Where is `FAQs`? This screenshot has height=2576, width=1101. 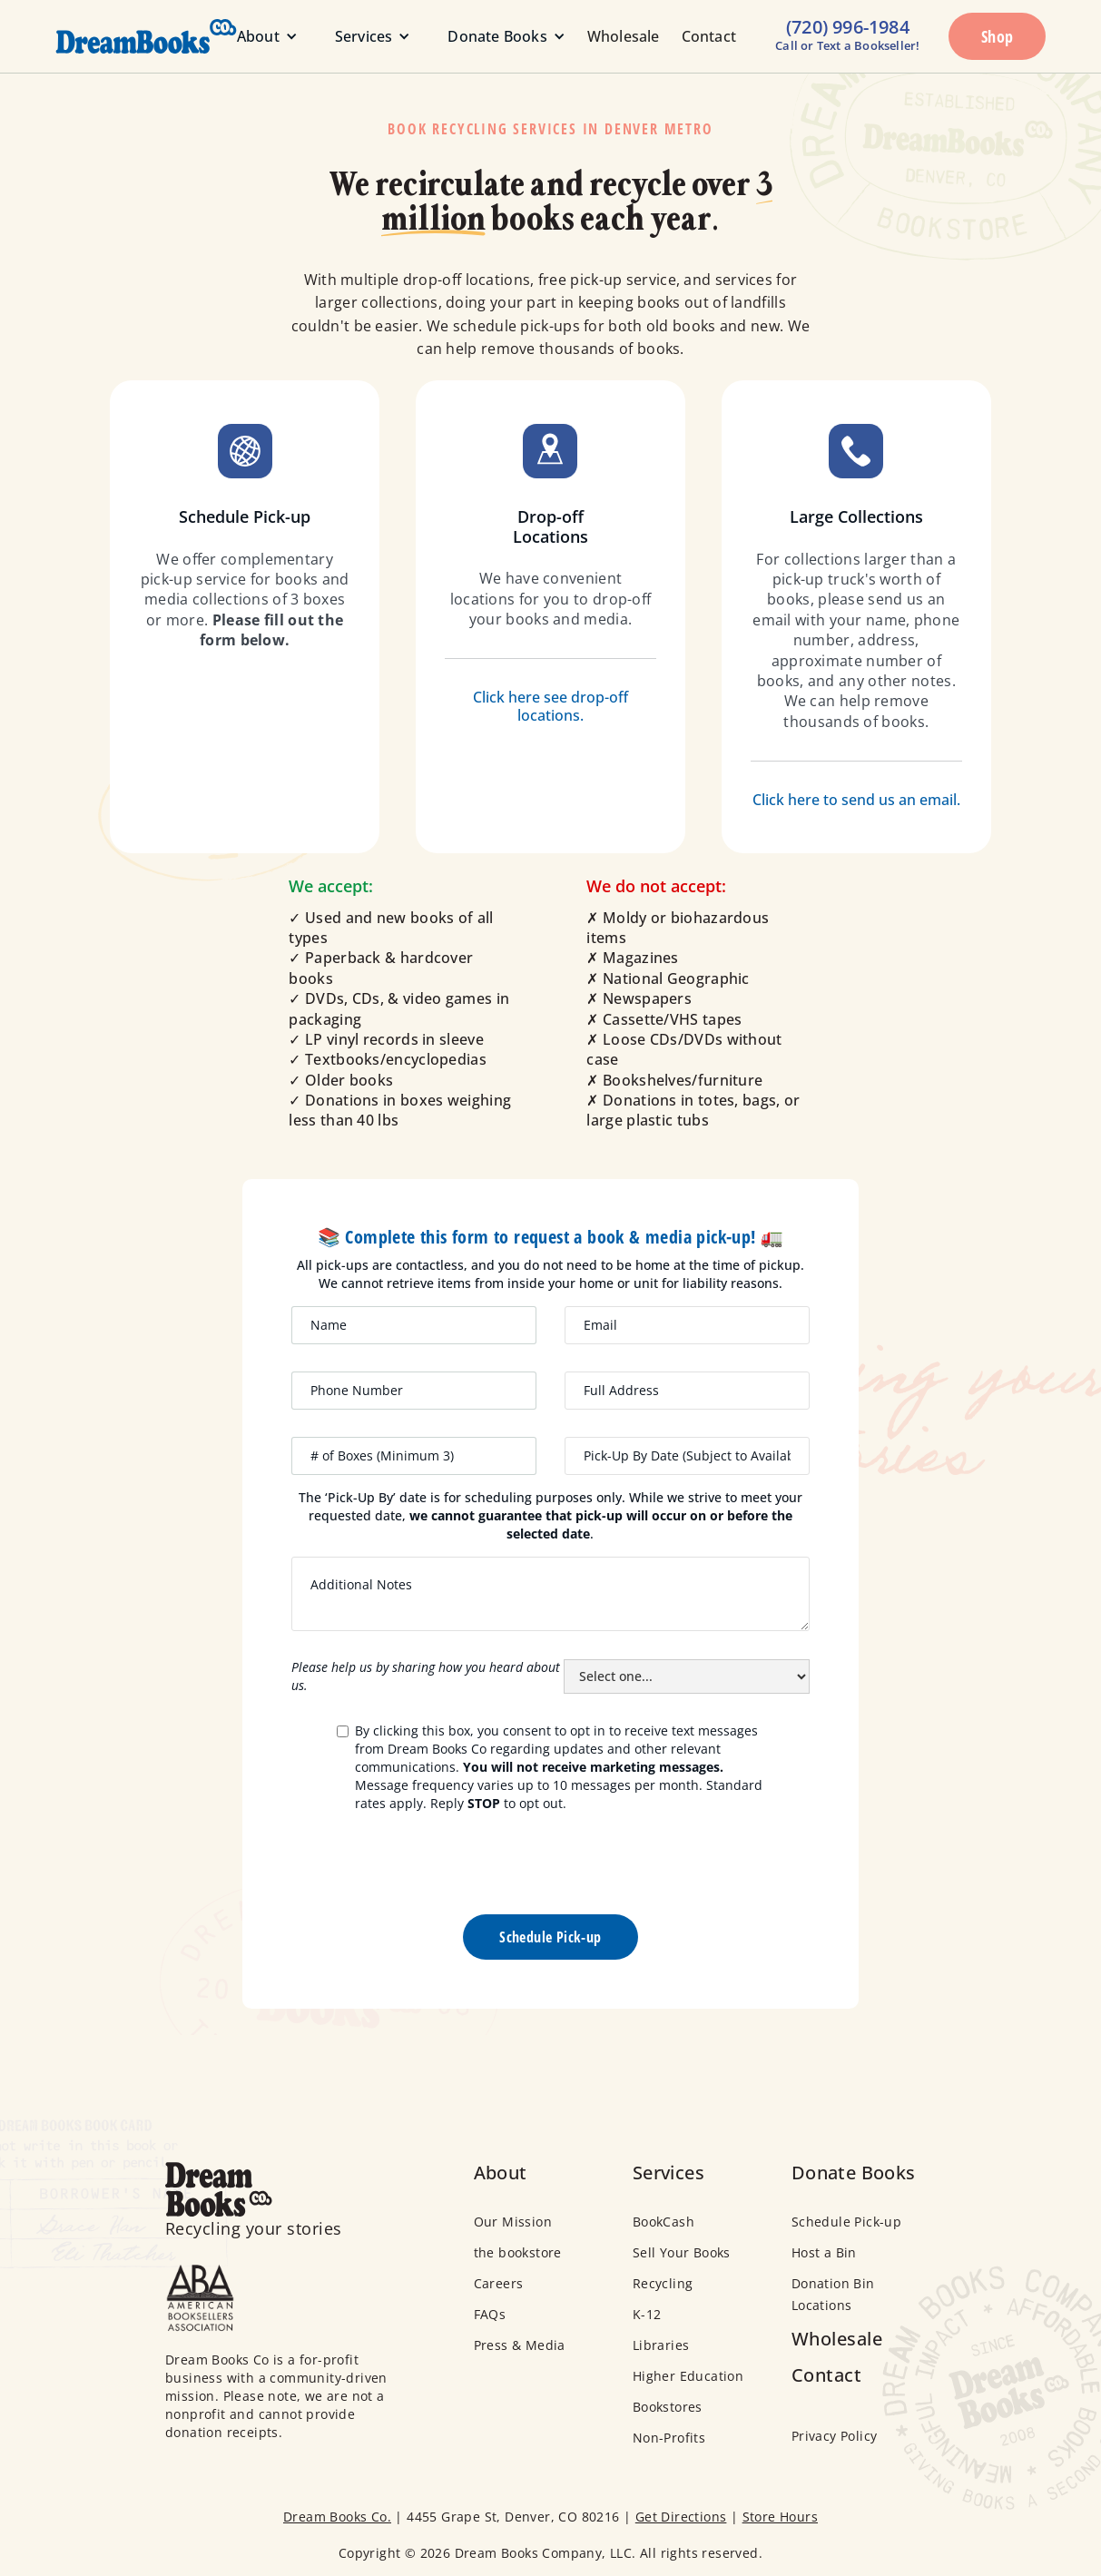
FAQs is located at coordinates (490, 2314).